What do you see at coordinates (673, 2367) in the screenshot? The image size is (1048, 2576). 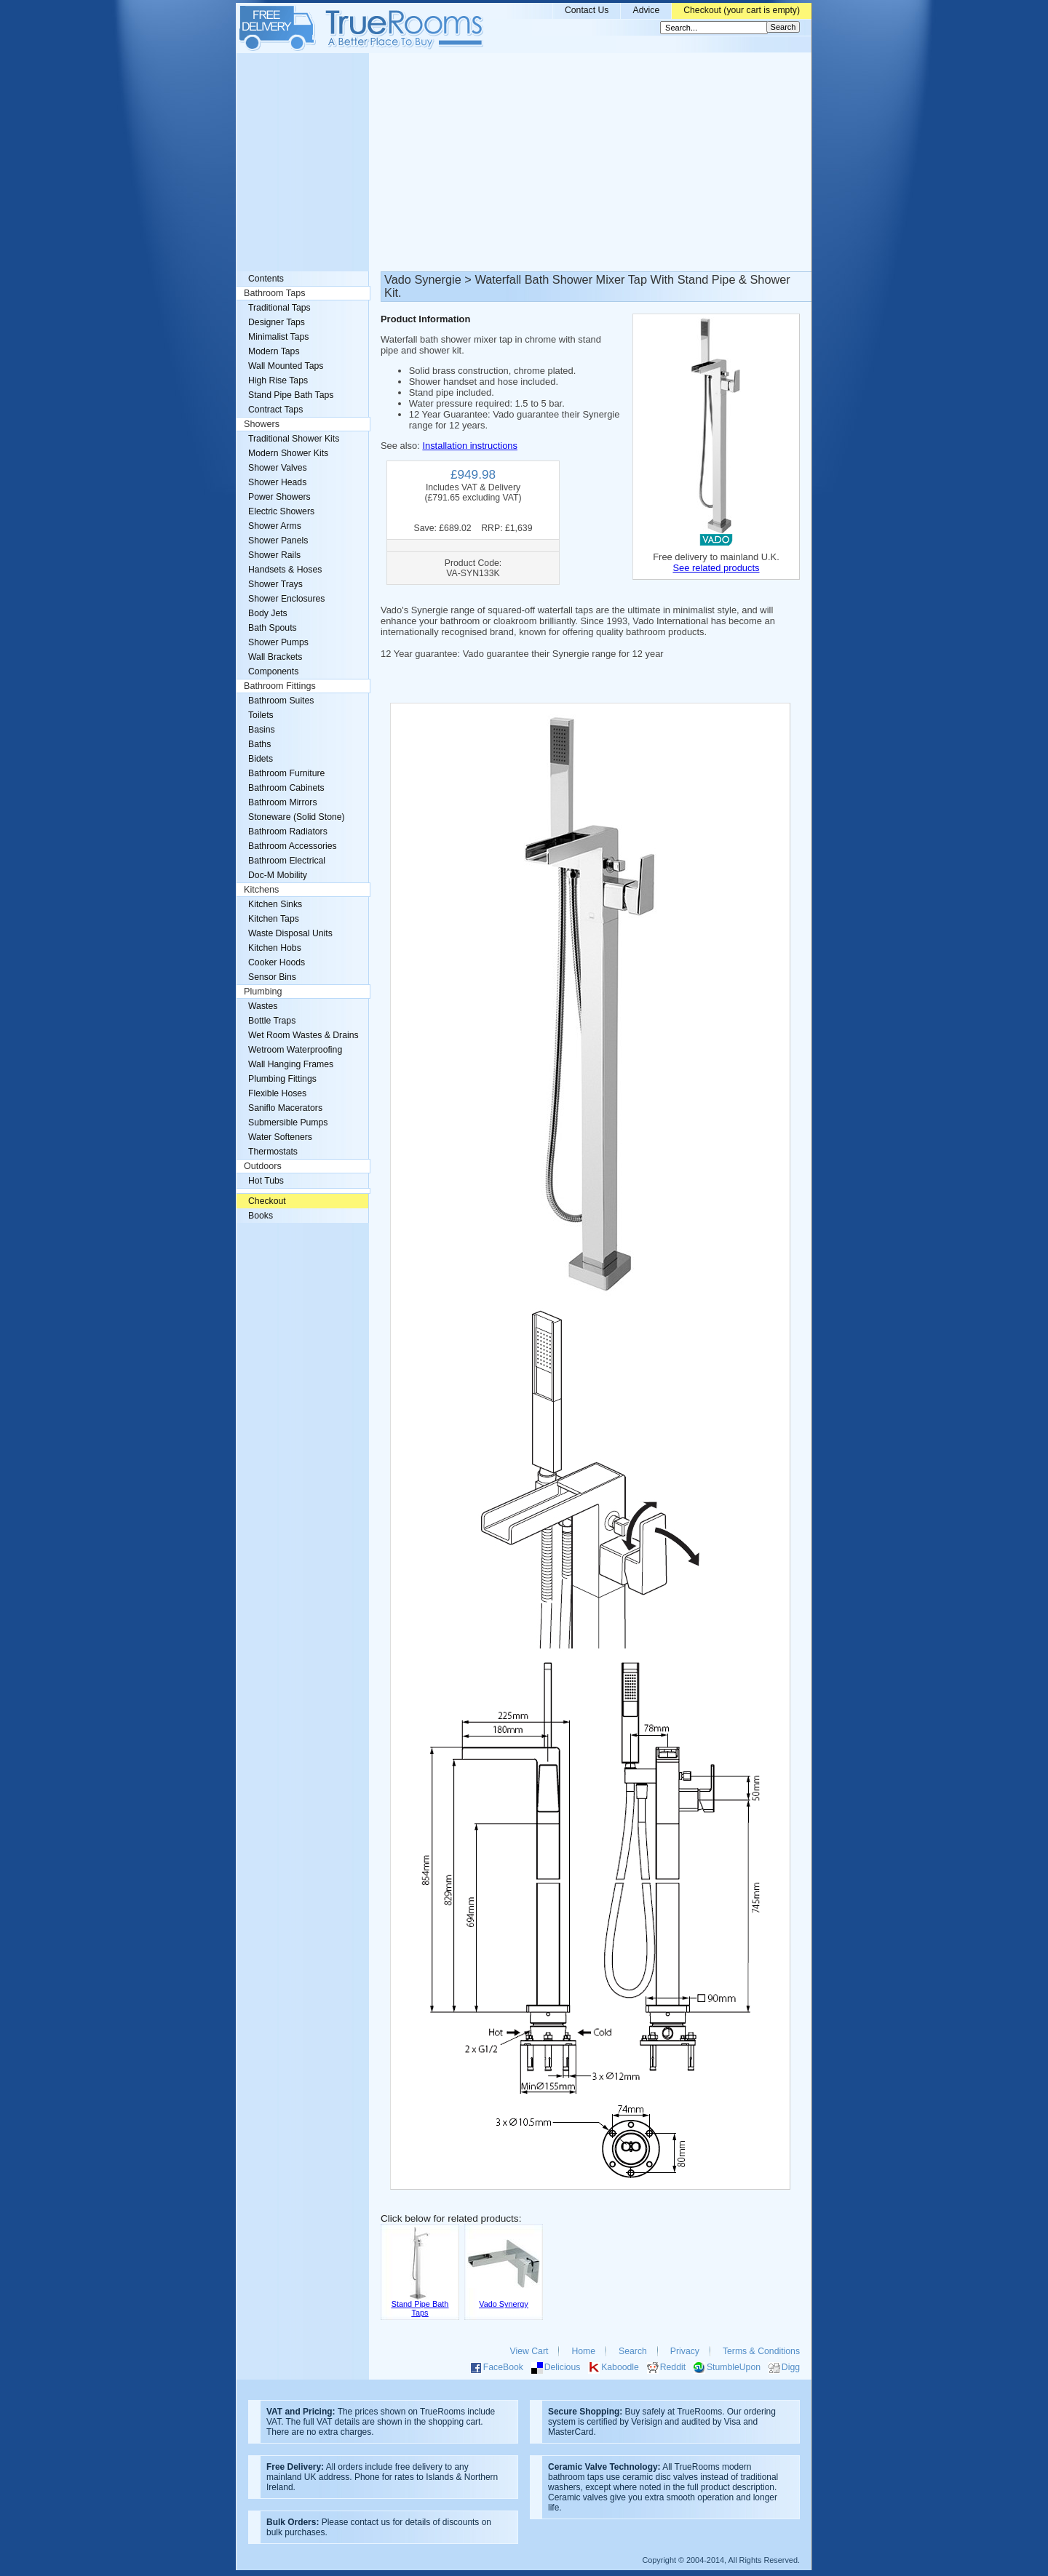 I see `Reddit` at bounding box center [673, 2367].